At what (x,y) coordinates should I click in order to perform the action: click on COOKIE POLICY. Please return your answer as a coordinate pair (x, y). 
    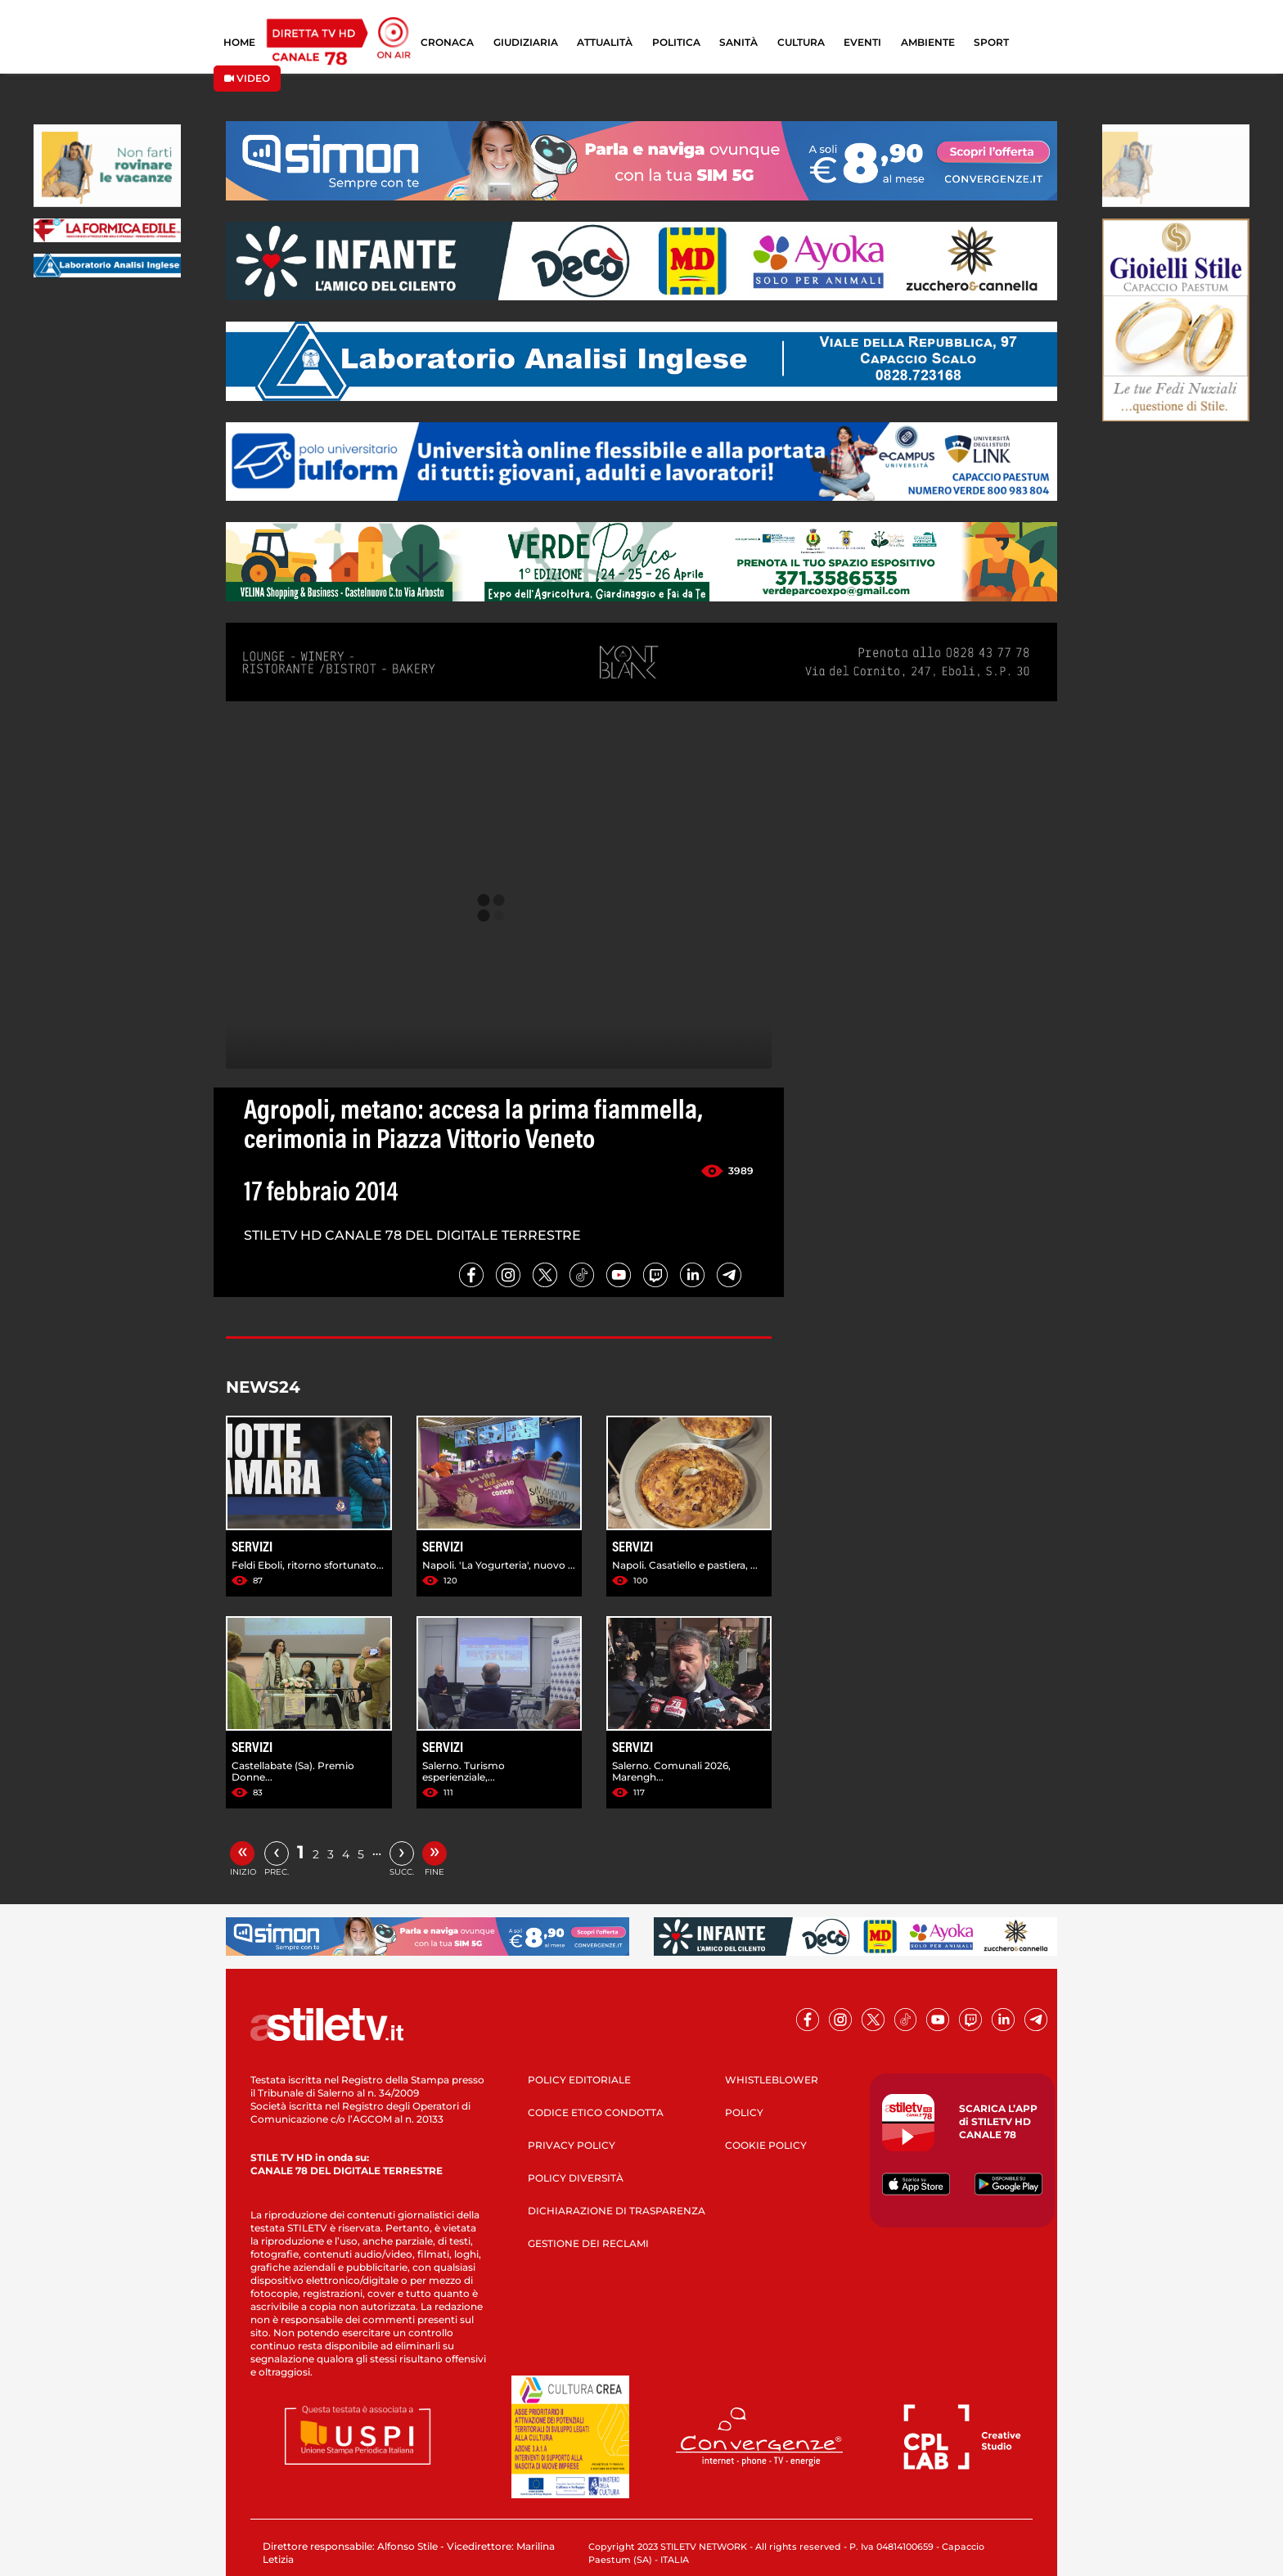
    Looking at the image, I should click on (766, 2145).